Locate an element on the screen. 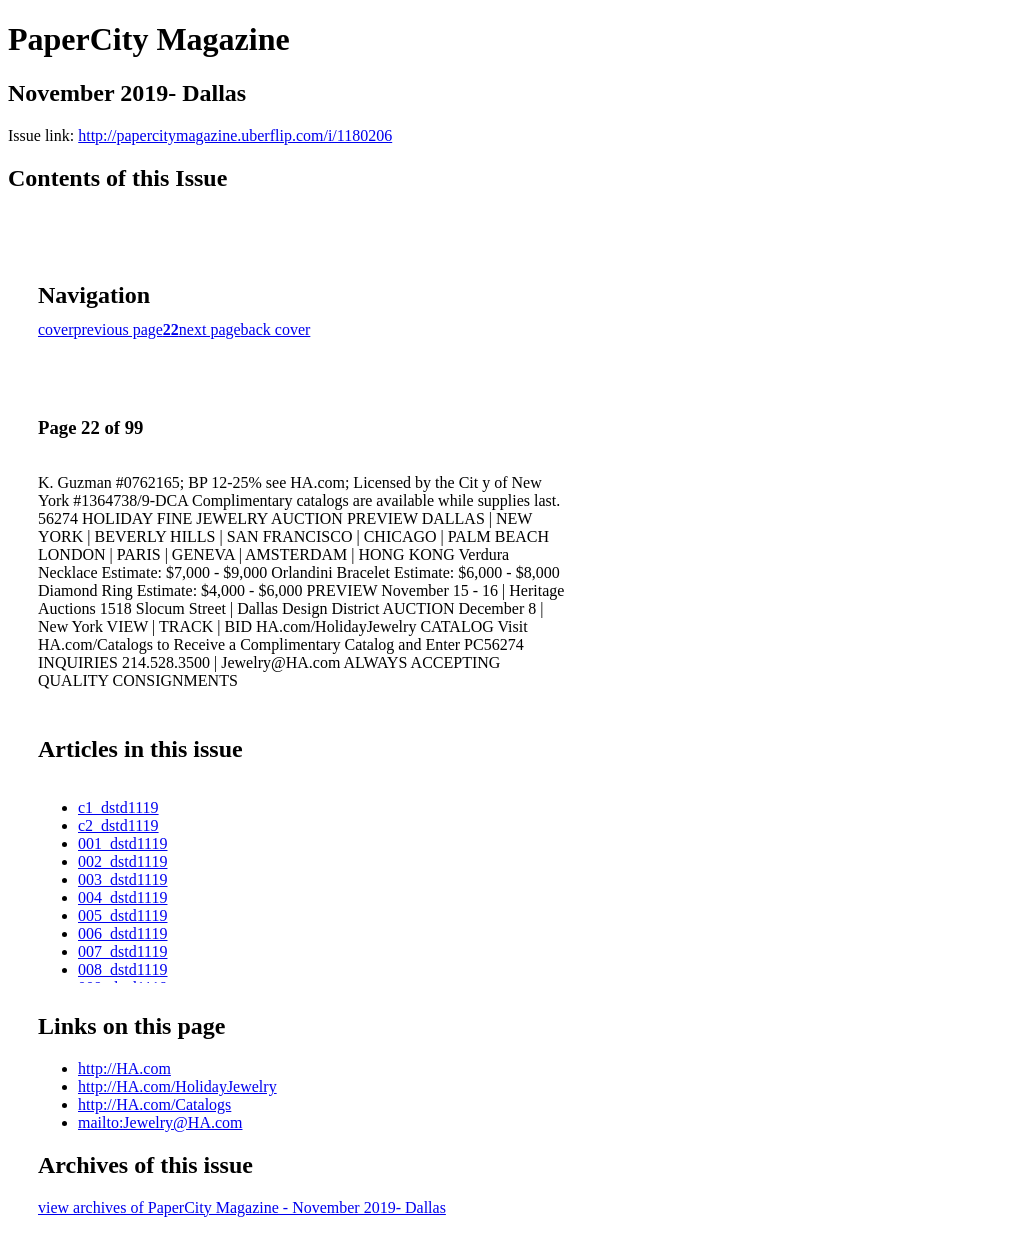 The image size is (1024, 1247). http://HA.com is located at coordinates (124, 1068).